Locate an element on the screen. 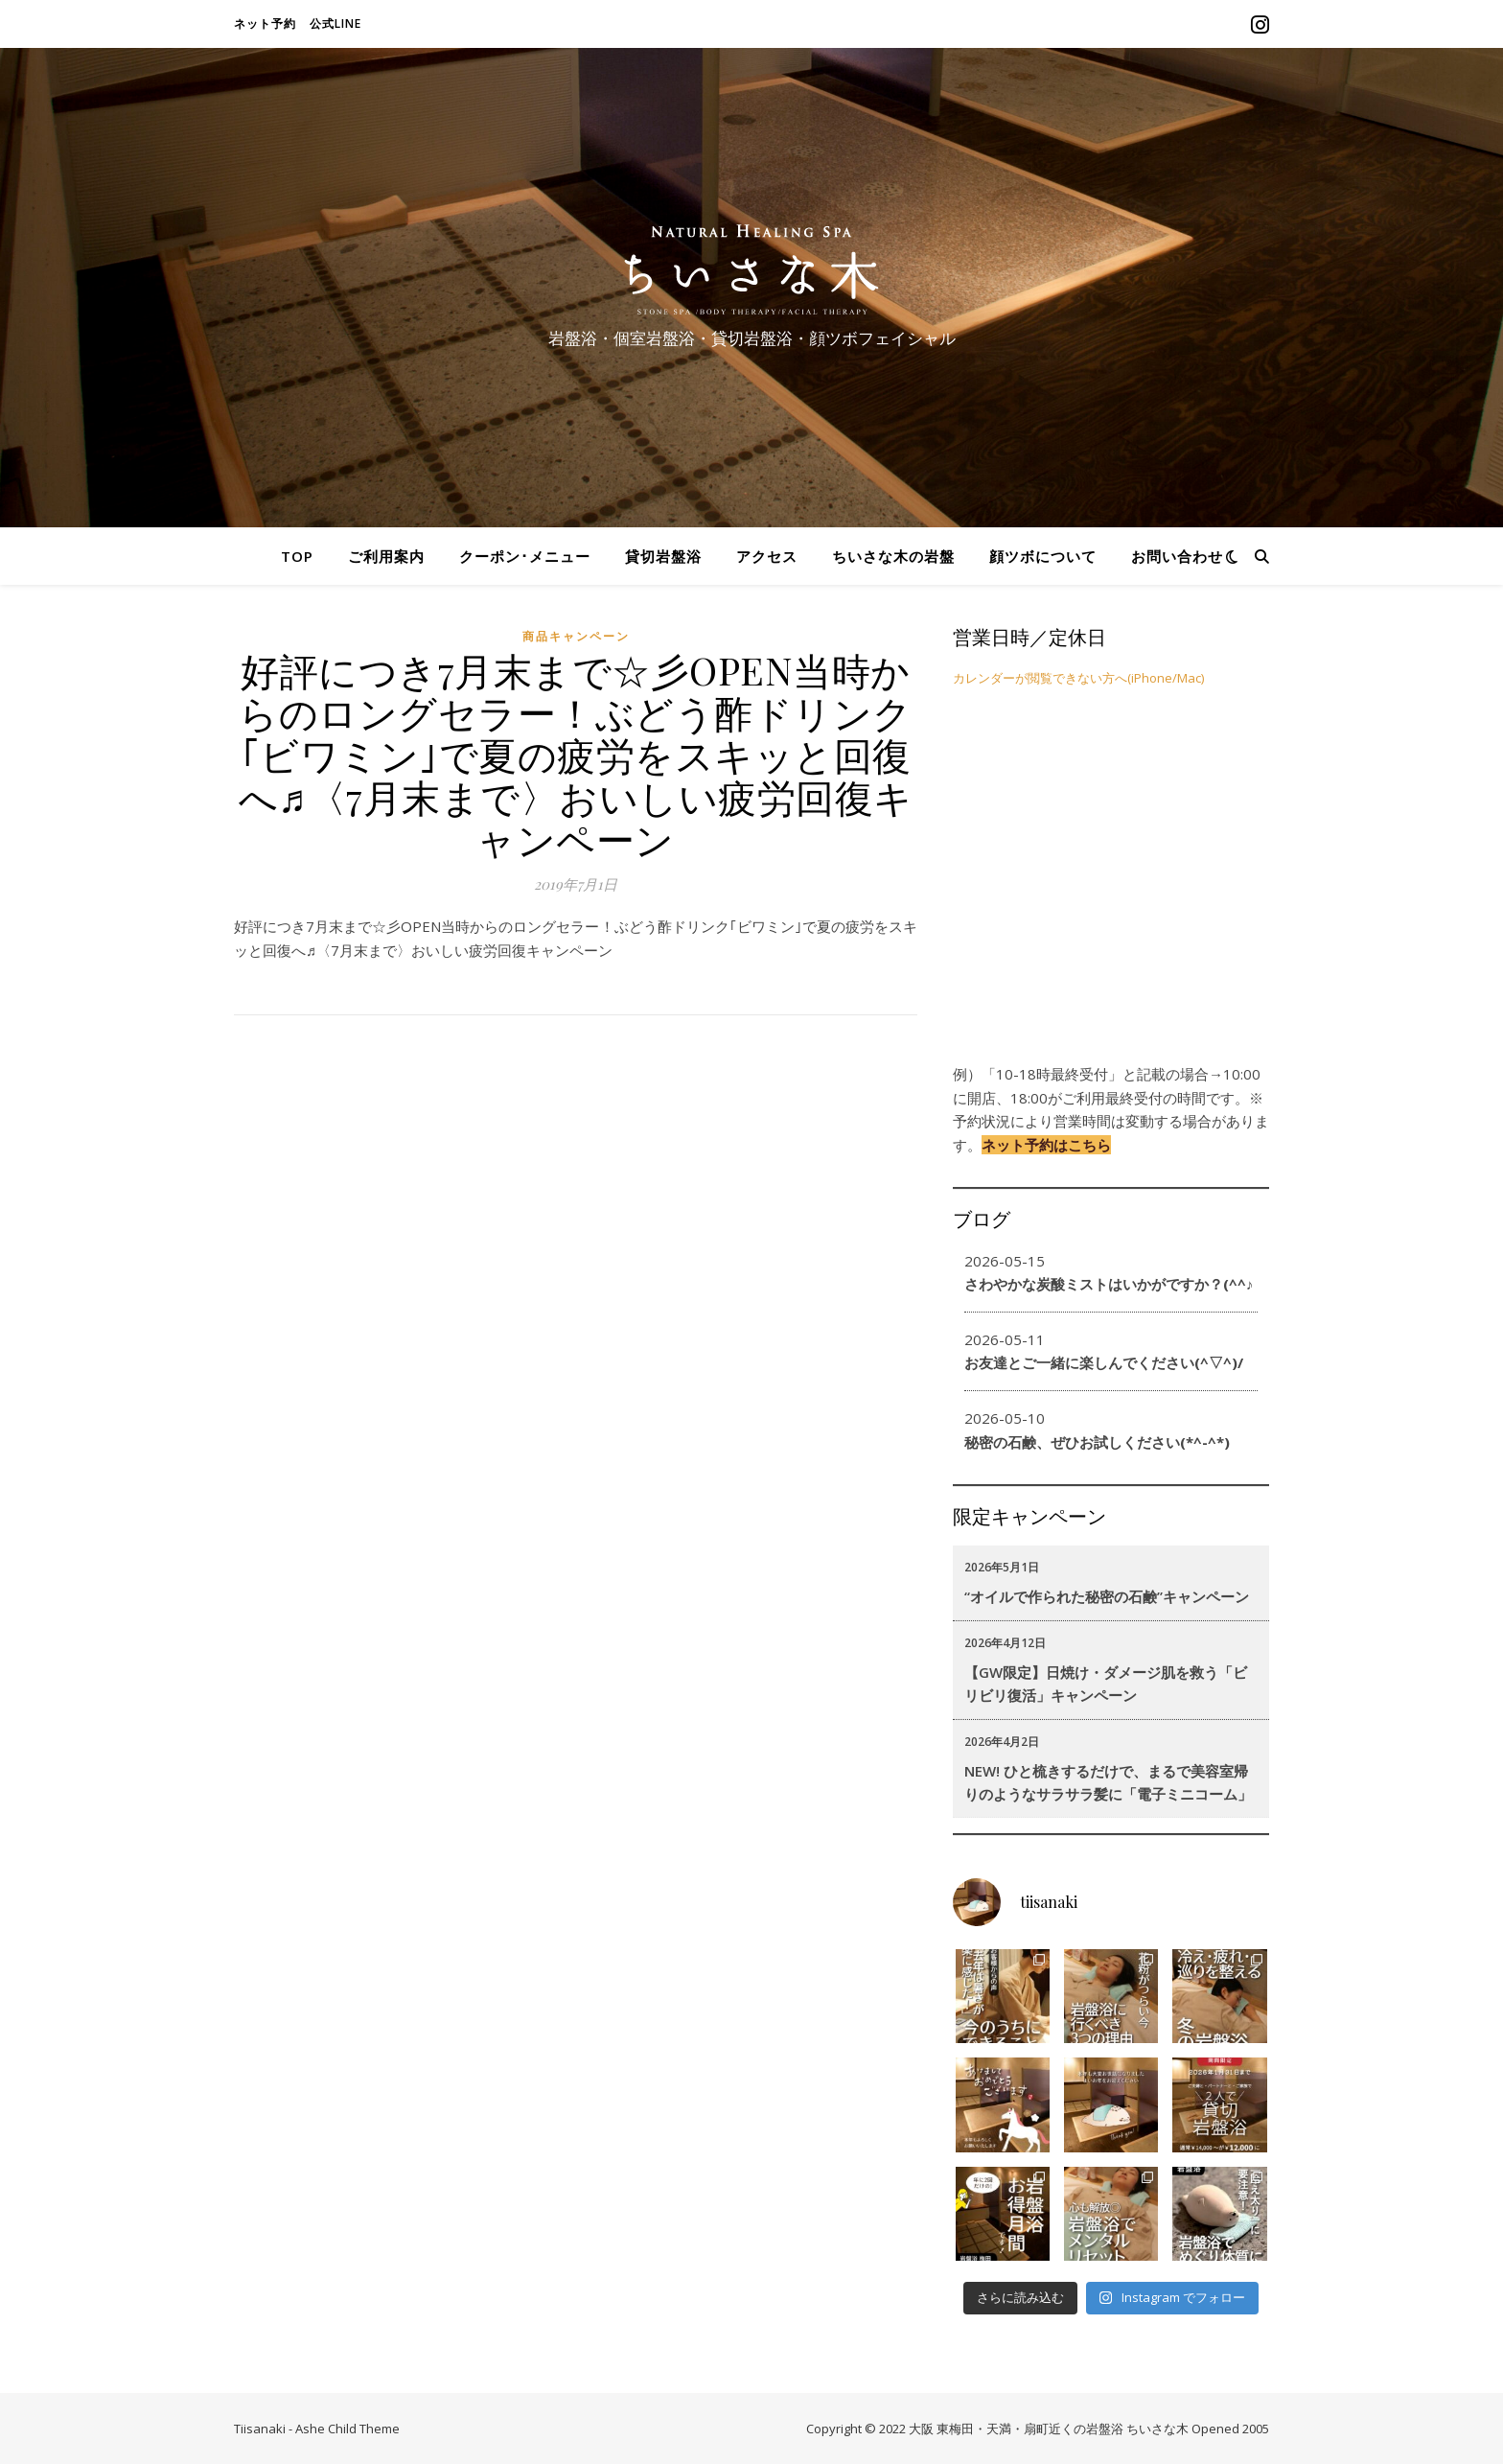  カレンダーが閲覧できない方へ(iPhone/Mac) is located at coordinates (1078, 677).